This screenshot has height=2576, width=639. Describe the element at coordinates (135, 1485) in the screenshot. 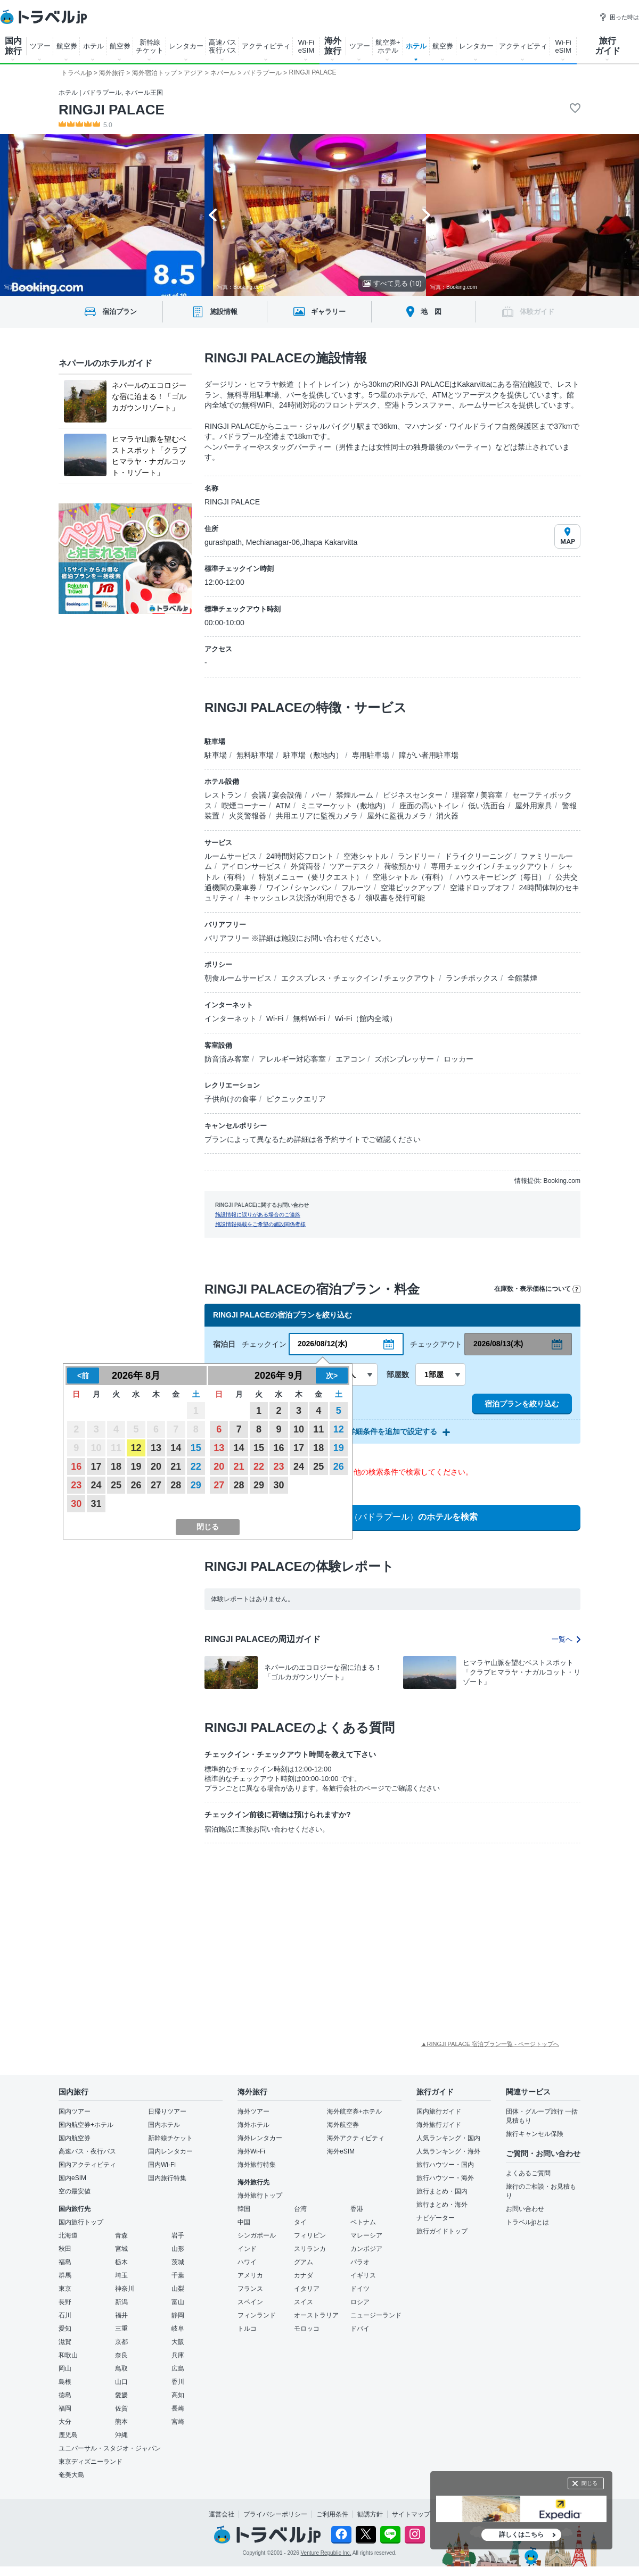

I see `26` at that location.